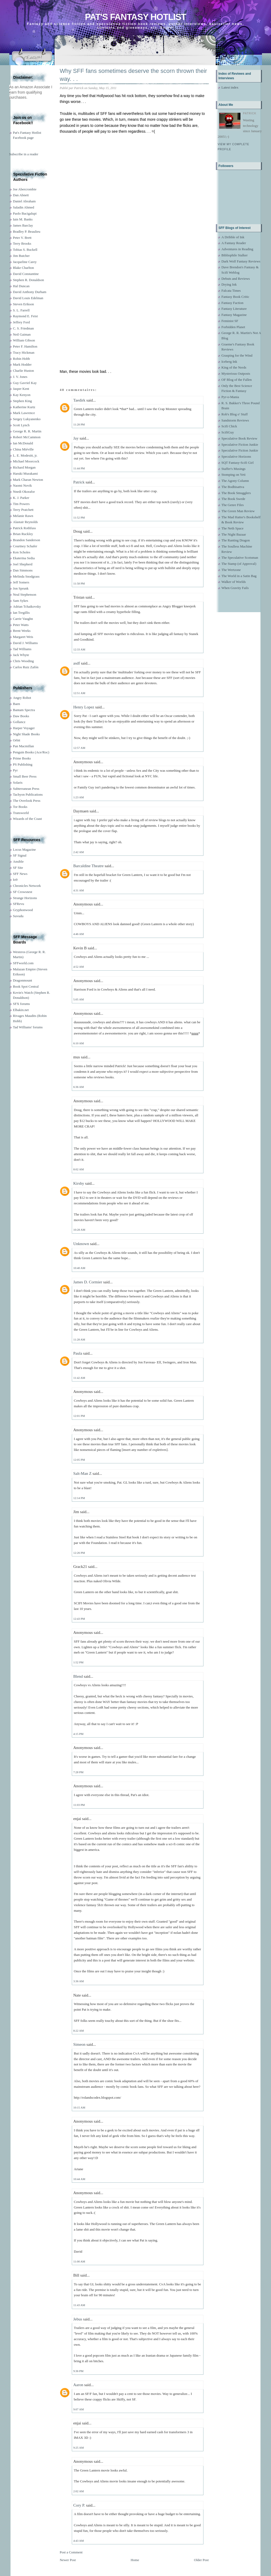 The image size is (271, 2576). What do you see at coordinates (26, 461) in the screenshot?
I see `Michael Moorcock` at bounding box center [26, 461].